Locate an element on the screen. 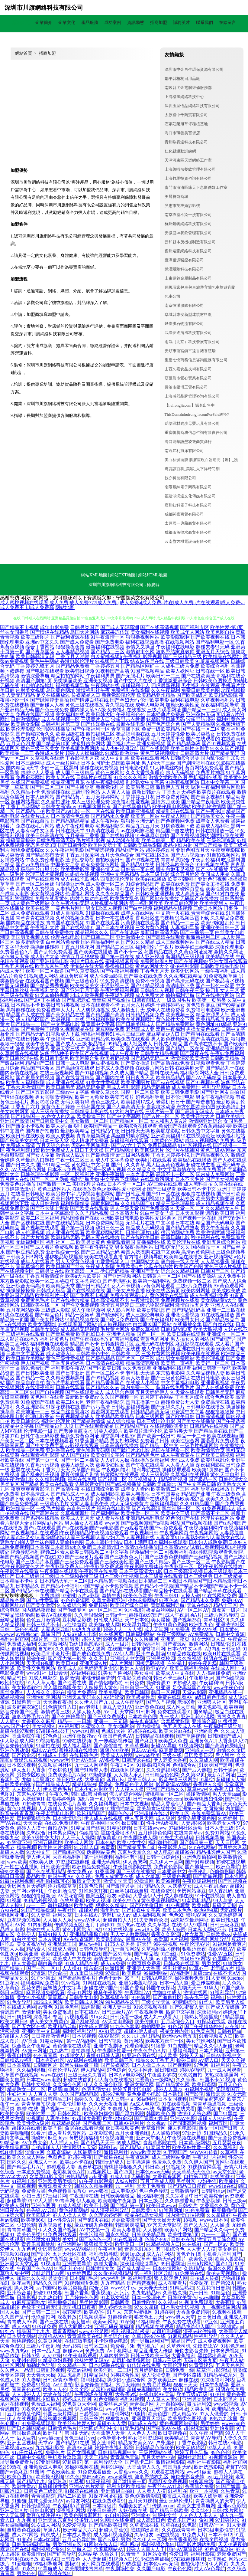  人人草人人妻91 is located at coordinates (163, 2399).